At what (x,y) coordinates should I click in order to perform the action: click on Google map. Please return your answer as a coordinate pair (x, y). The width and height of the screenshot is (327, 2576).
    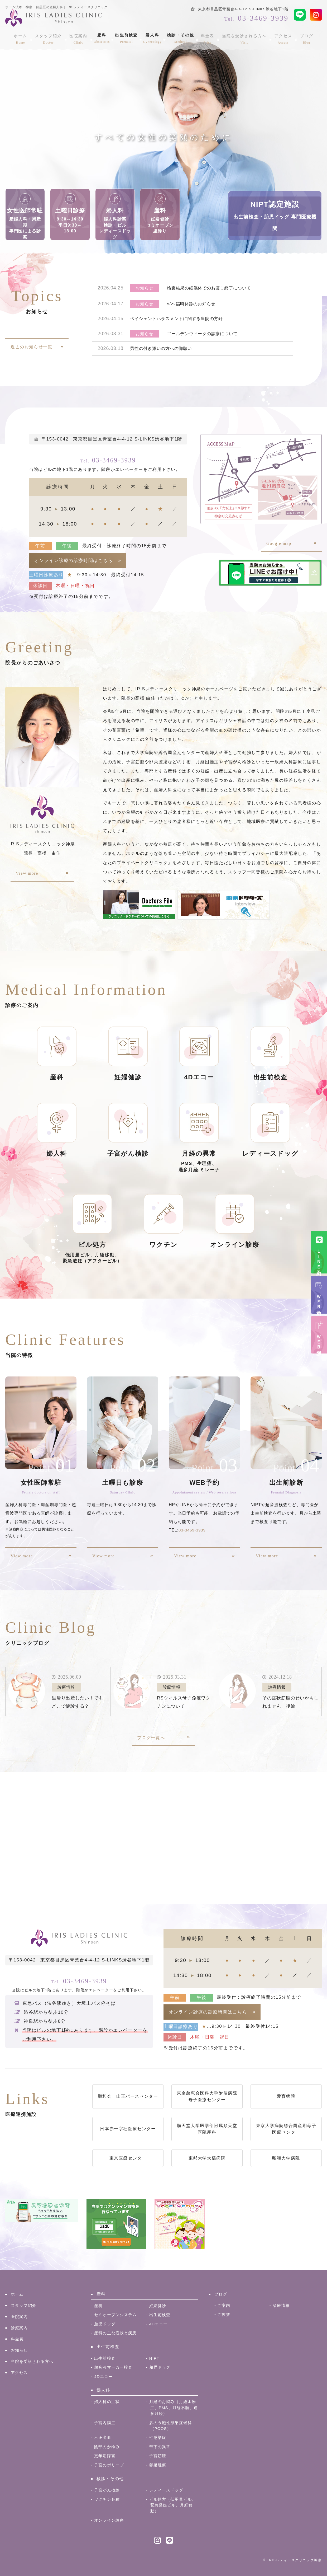
    Looking at the image, I should click on (278, 543).